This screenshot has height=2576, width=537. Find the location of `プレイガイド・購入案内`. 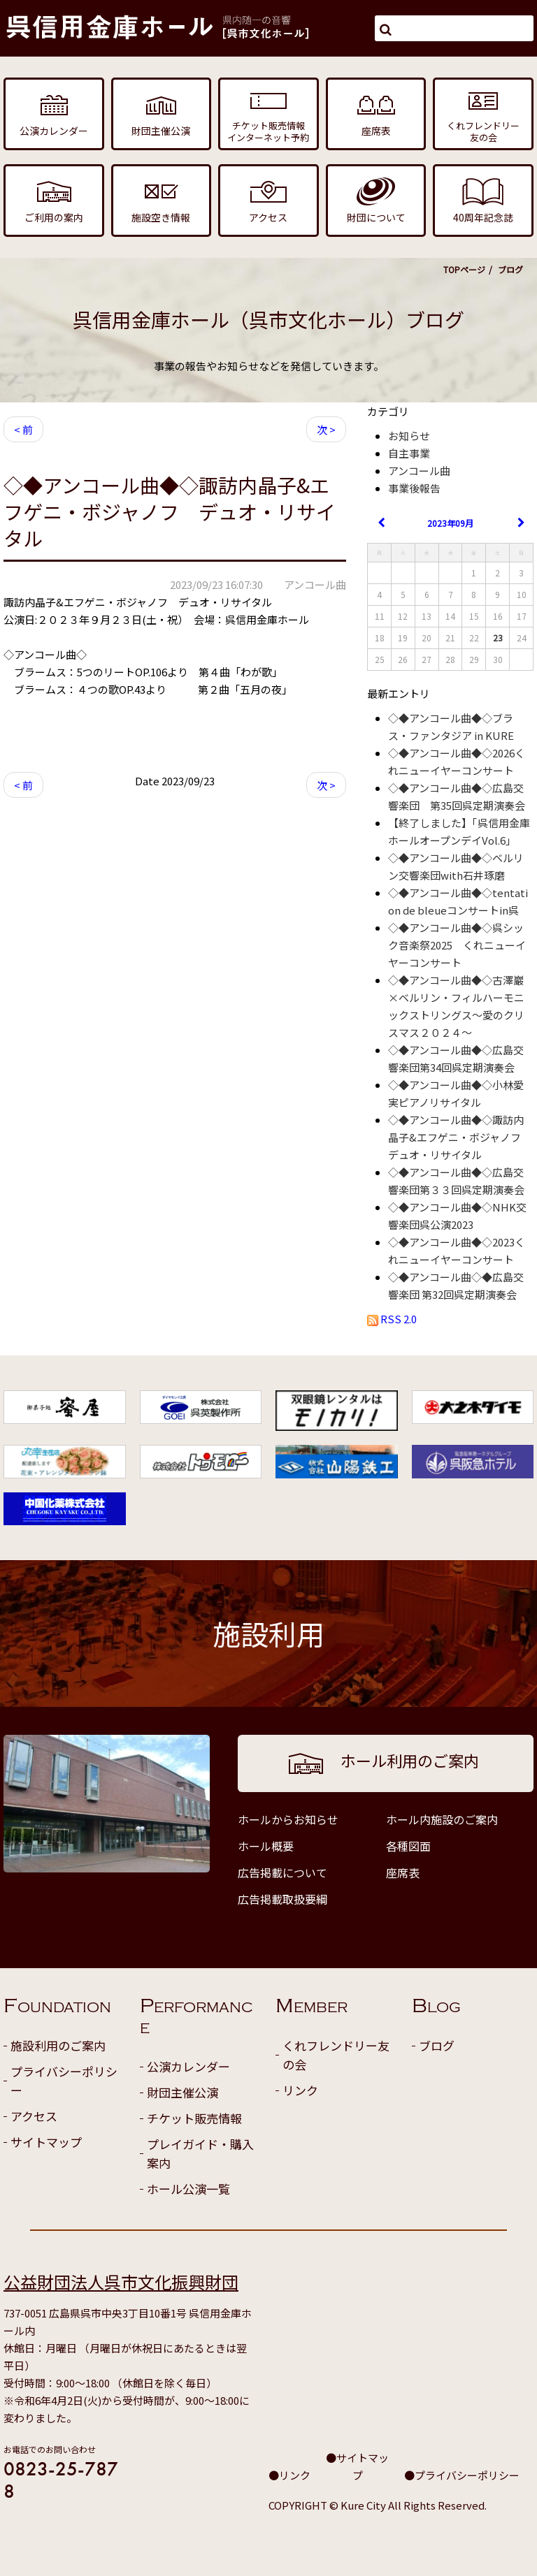

プレイガイド・購入案内 is located at coordinates (200, 2153).